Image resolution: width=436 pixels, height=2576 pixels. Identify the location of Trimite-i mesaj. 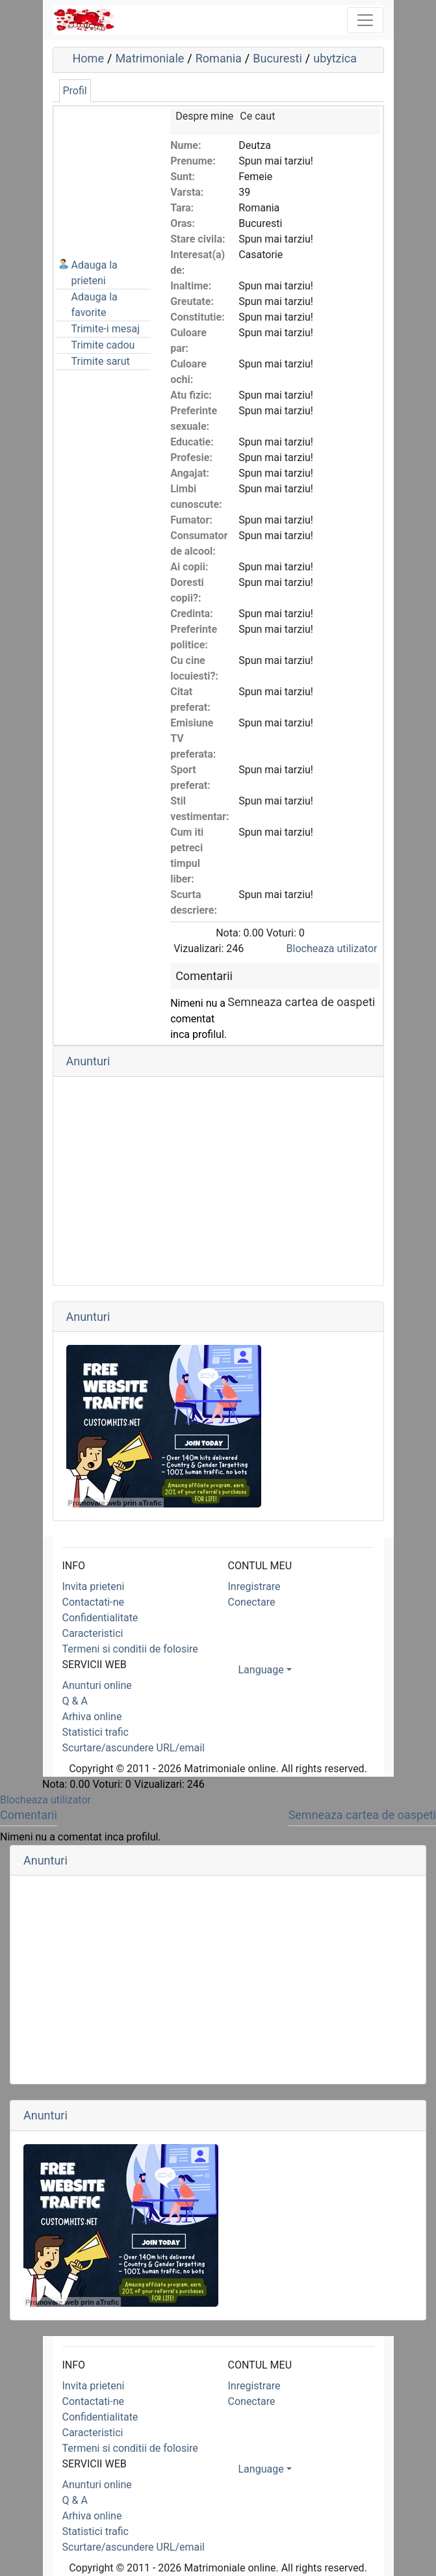
(105, 329).